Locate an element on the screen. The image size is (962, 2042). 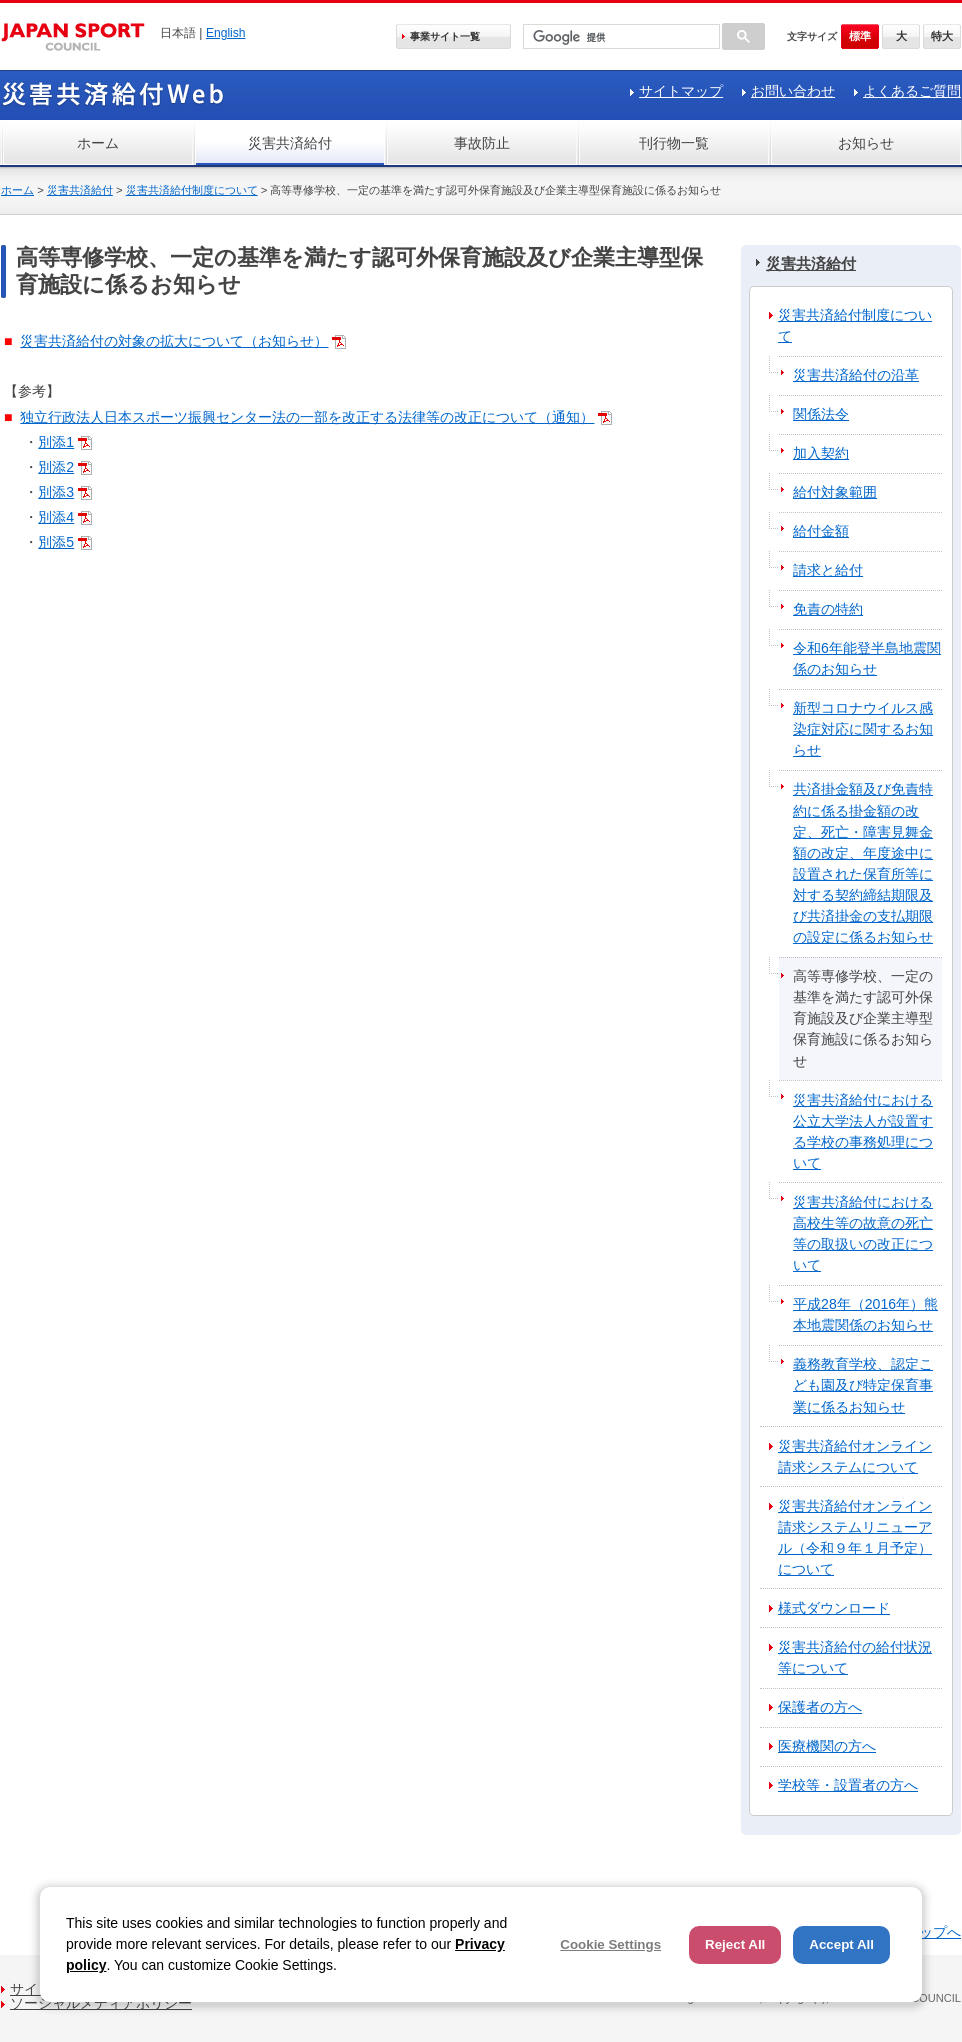
Cookie Settings is located at coordinates (610, 1944).